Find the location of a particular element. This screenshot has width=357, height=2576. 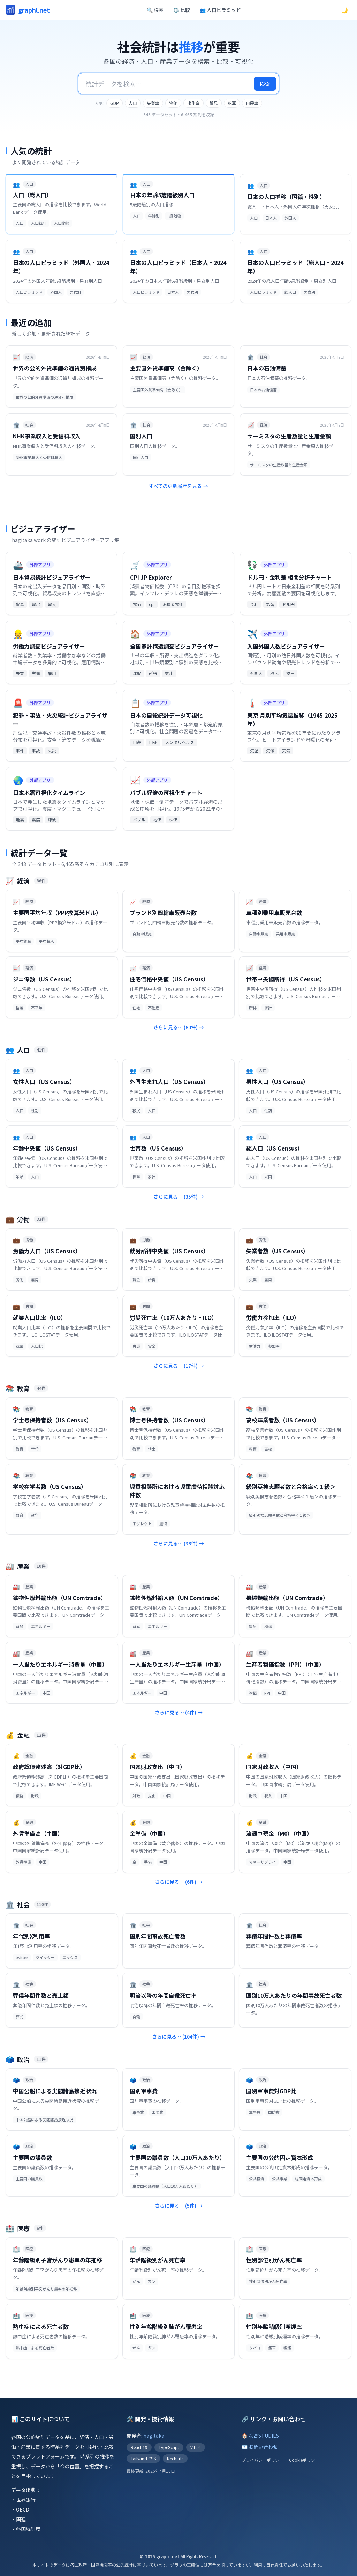

貿易 is located at coordinates (214, 103).